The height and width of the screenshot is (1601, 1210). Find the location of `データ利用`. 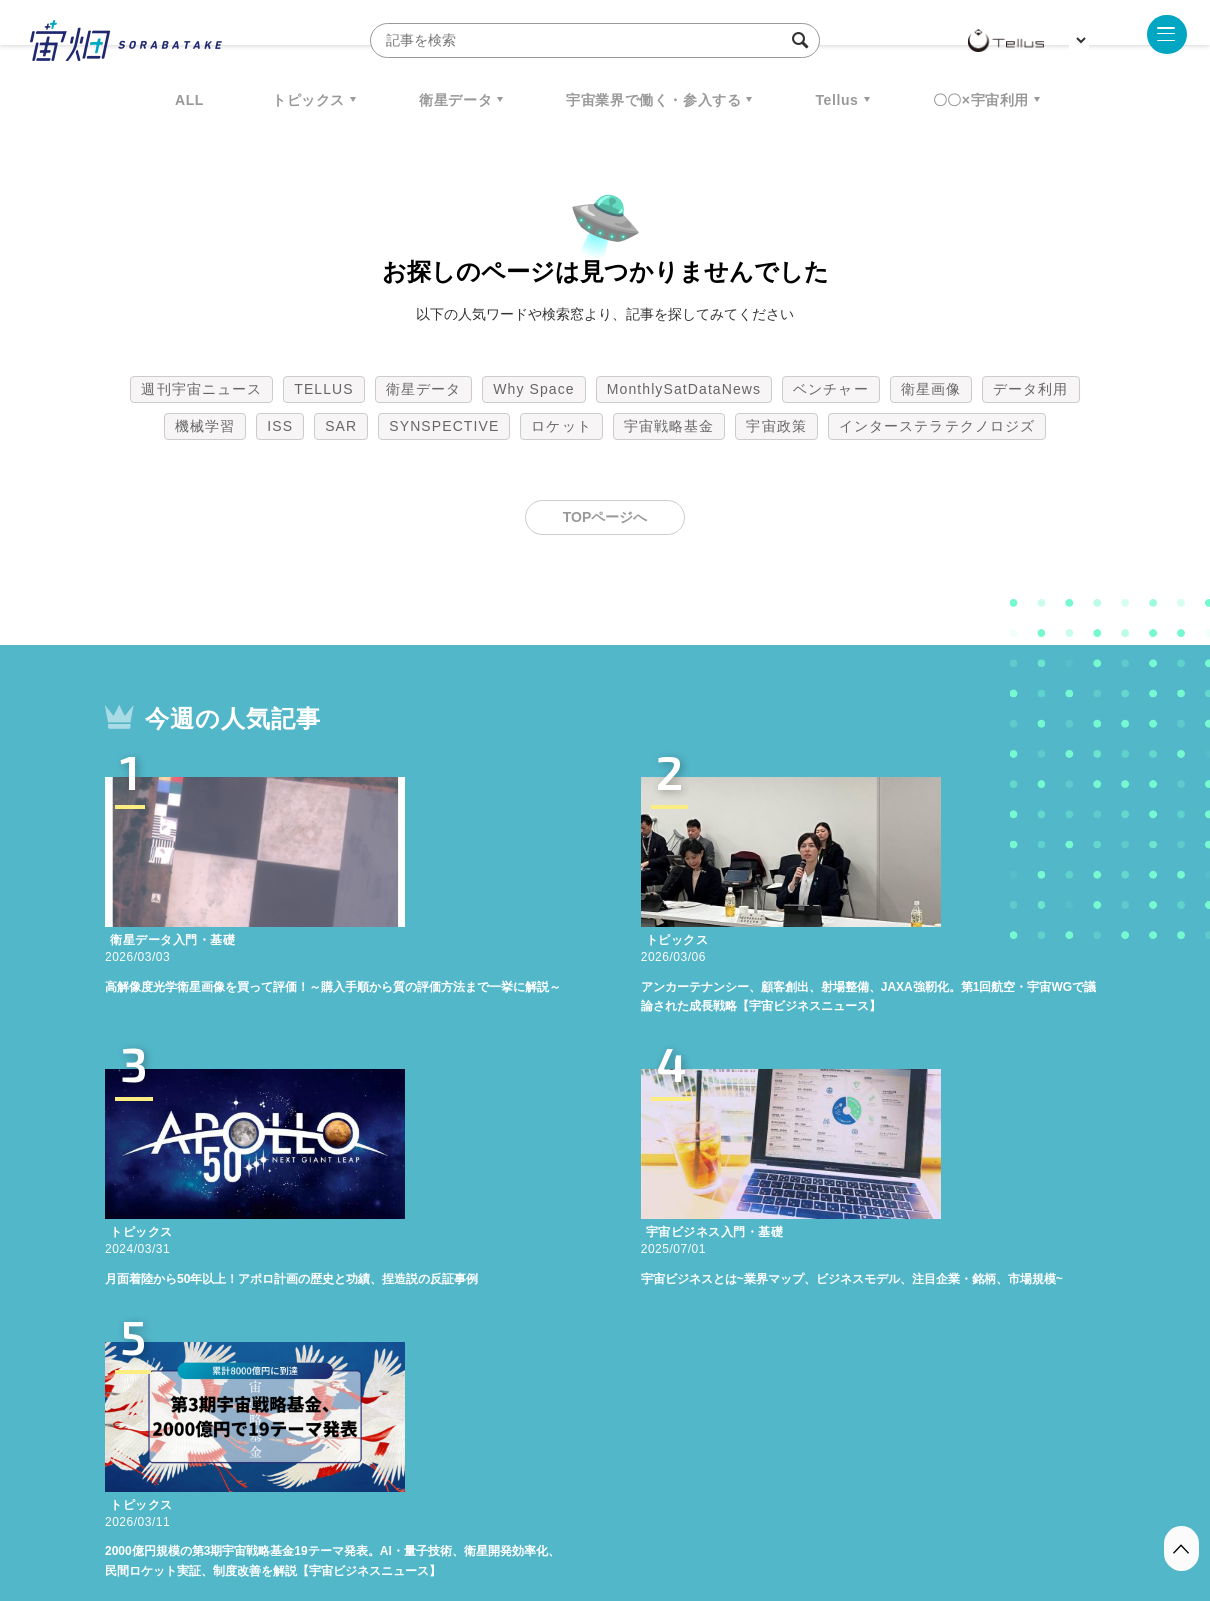

データ利用 is located at coordinates (1031, 389).